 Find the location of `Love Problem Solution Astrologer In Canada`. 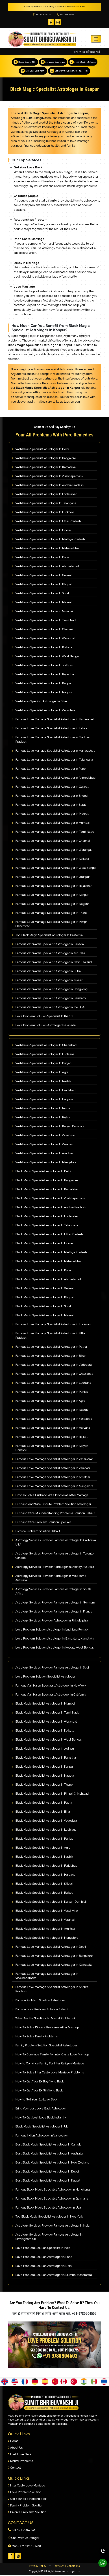

Love Problem Solution Astrologer In Canada is located at coordinates (44, 1026).